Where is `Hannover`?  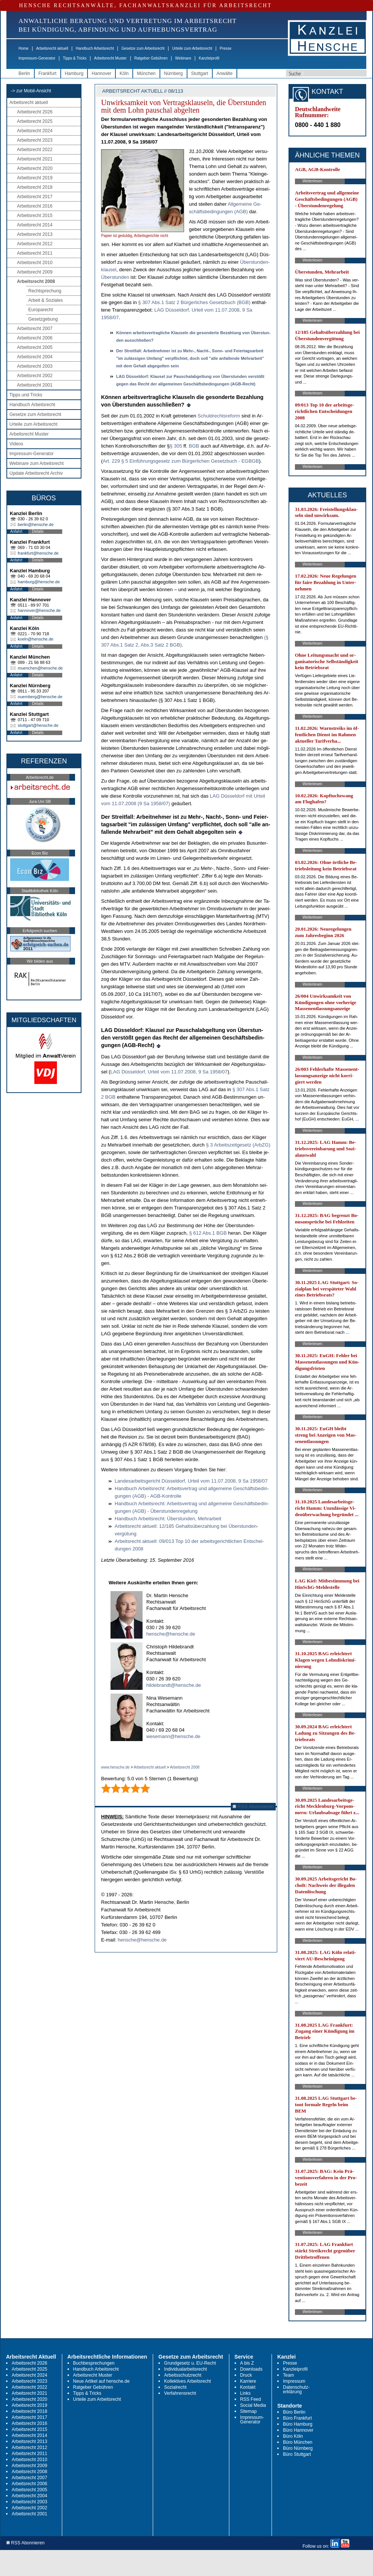
Hannover is located at coordinates (101, 73).